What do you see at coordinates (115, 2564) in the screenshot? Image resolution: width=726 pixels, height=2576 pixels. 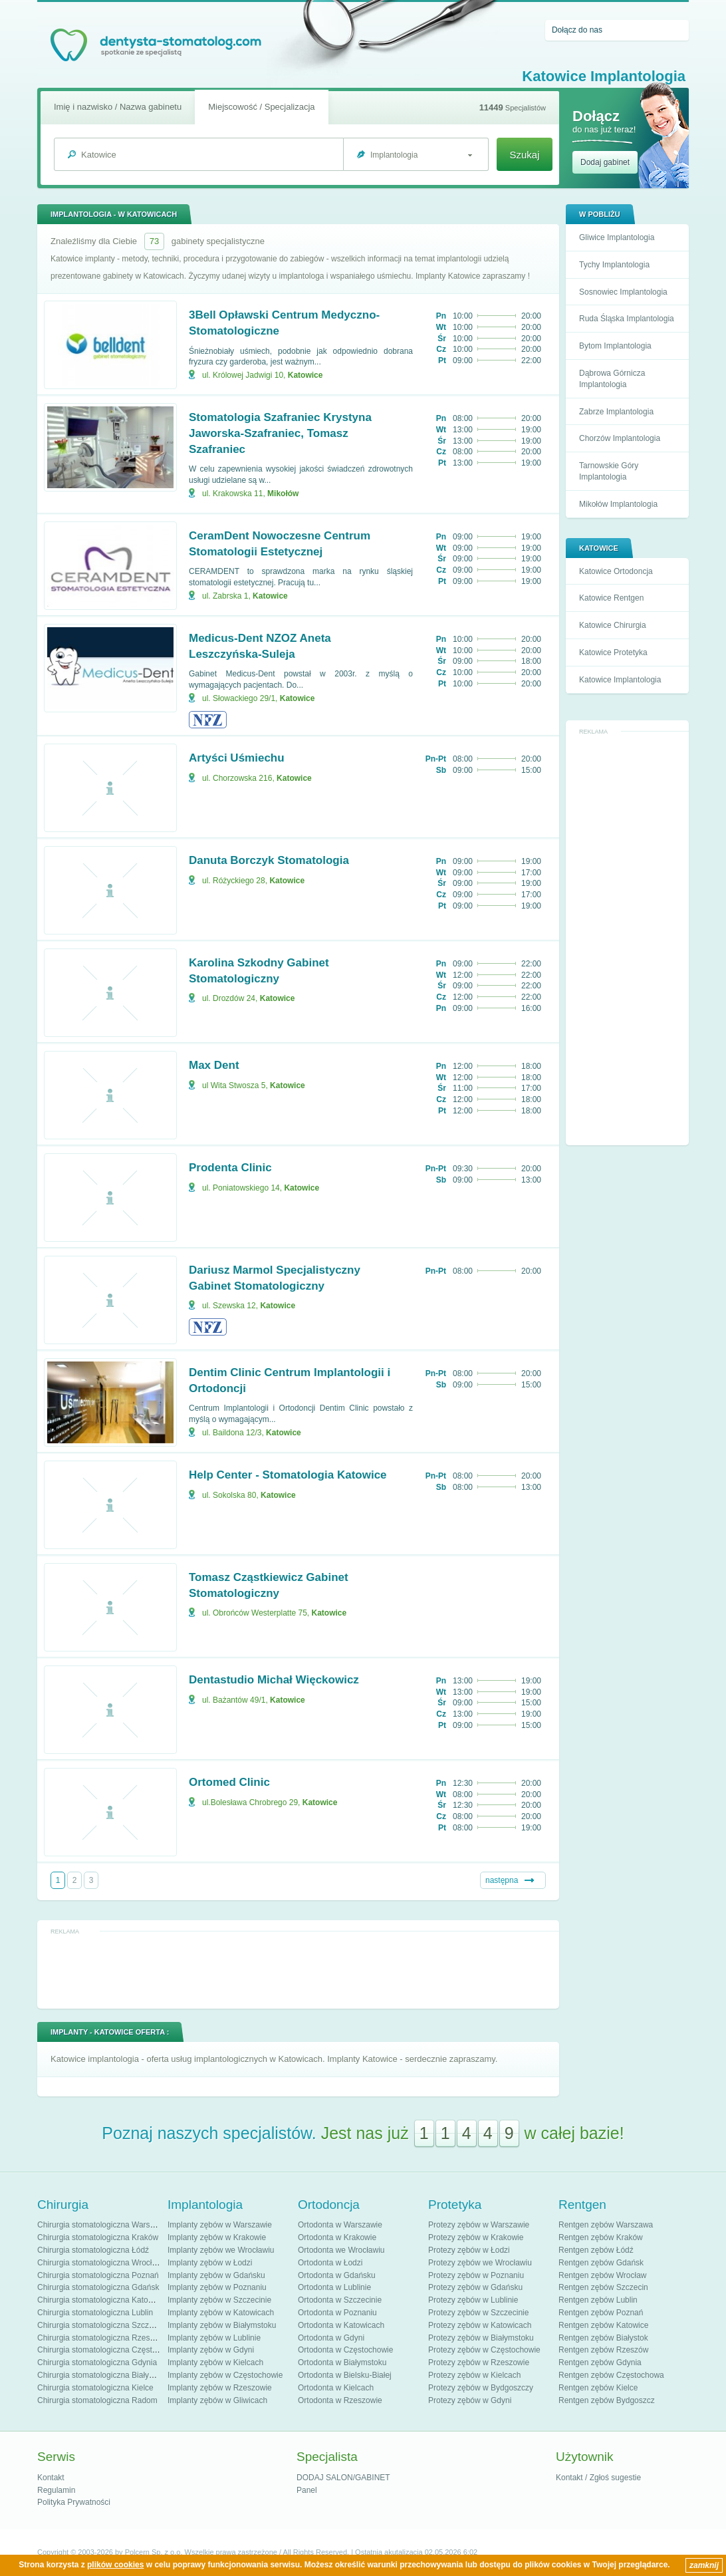 I see `plików cookies` at bounding box center [115, 2564].